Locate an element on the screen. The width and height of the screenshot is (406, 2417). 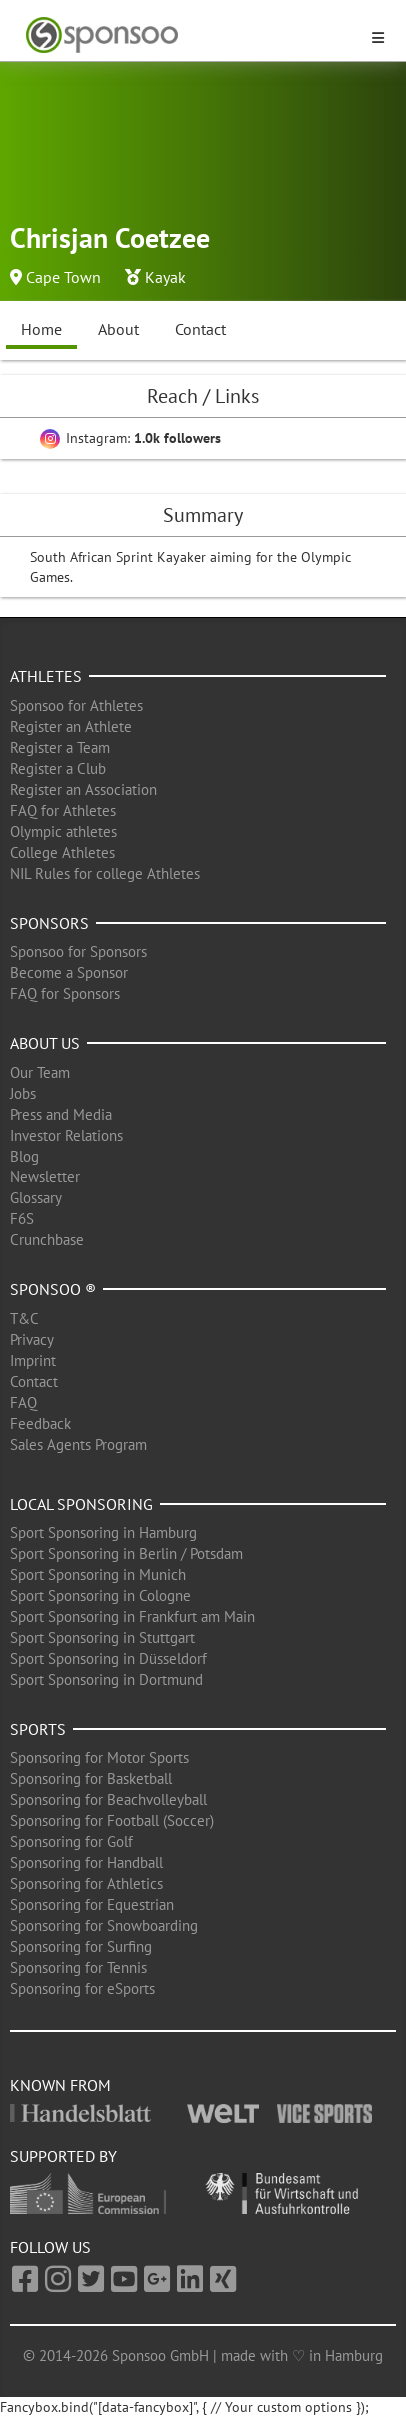
Register an Association is located at coordinates (83, 789).